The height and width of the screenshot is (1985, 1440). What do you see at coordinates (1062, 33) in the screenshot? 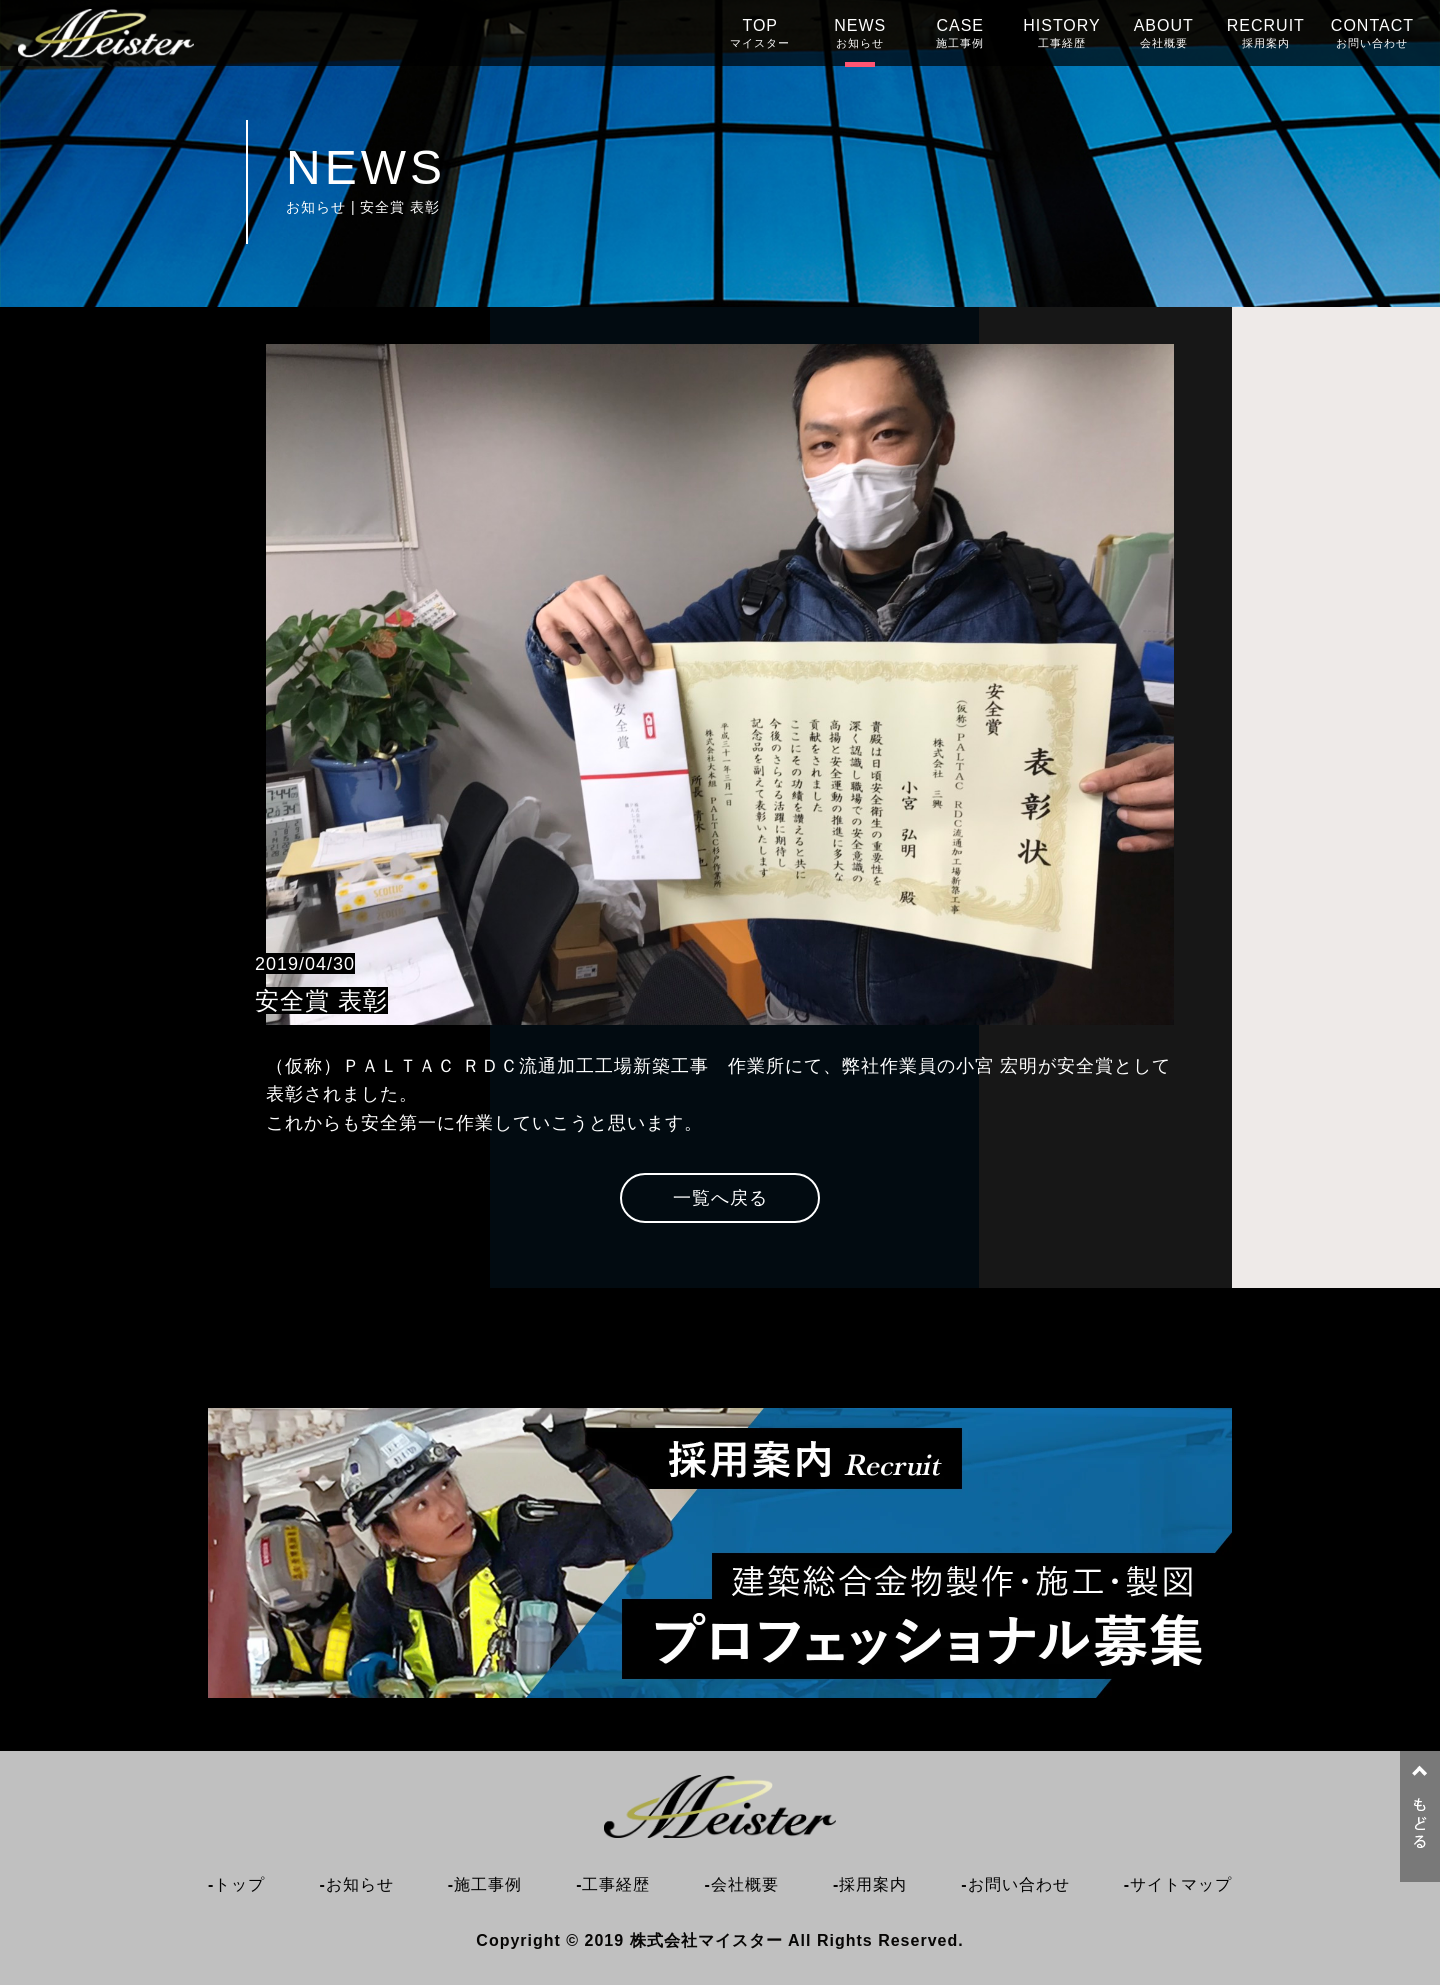
I see `HISTORY` at bounding box center [1062, 33].